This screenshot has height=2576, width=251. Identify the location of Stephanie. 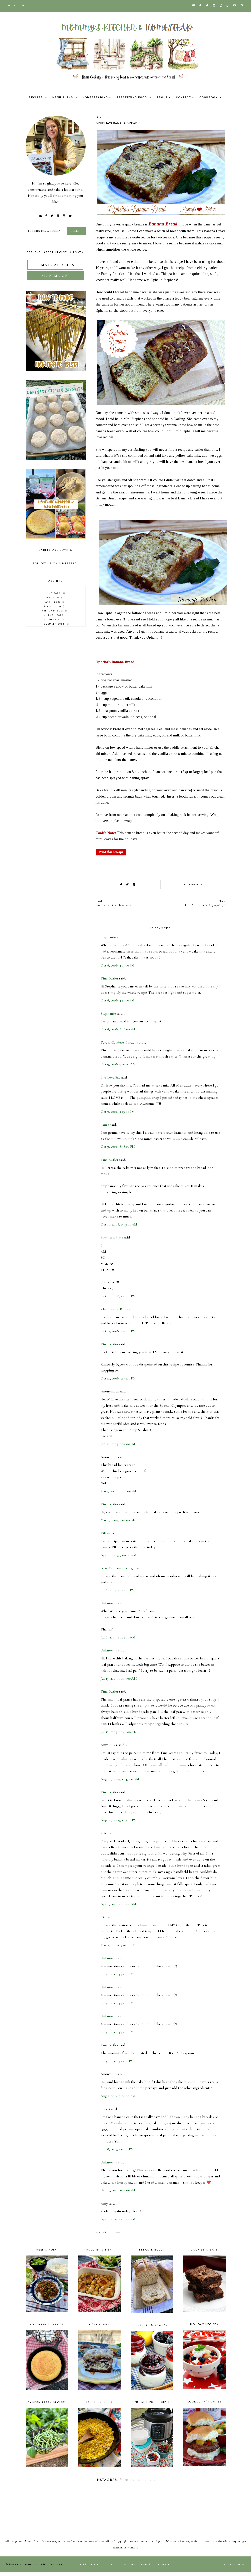
(108, 937).